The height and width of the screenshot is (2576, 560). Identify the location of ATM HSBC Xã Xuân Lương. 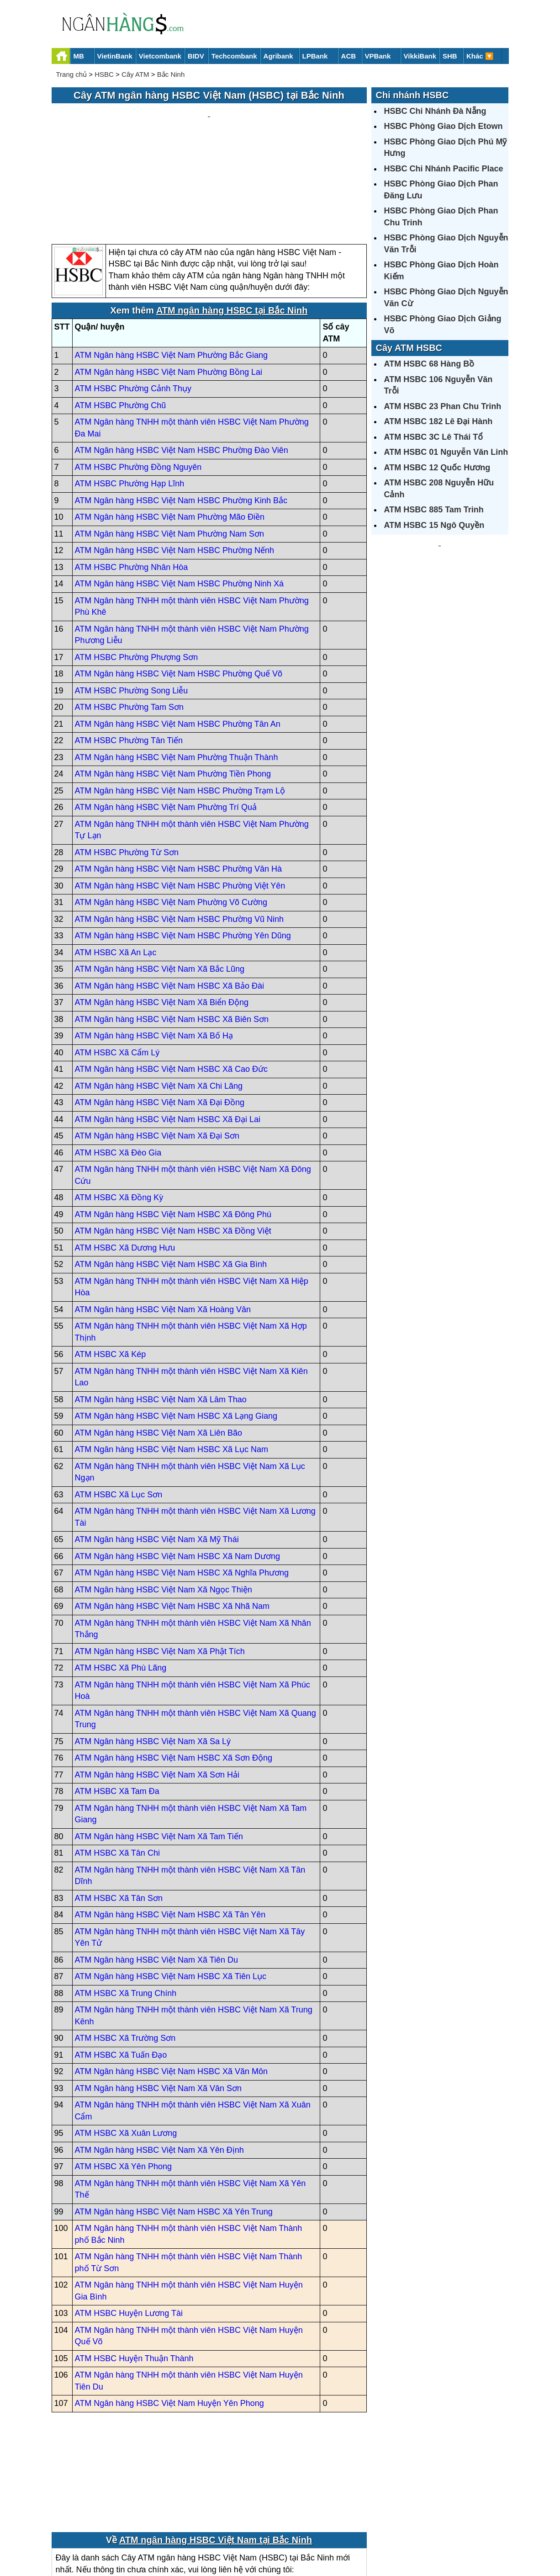
(126, 2046).